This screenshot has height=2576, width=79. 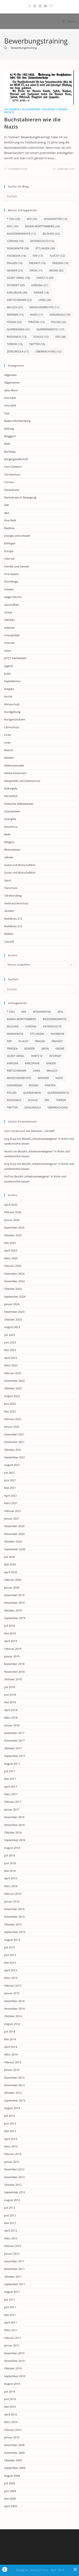 What do you see at coordinates (10, 2230) in the screenshot?
I see `April 2012` at bounding box center [10, 2230].